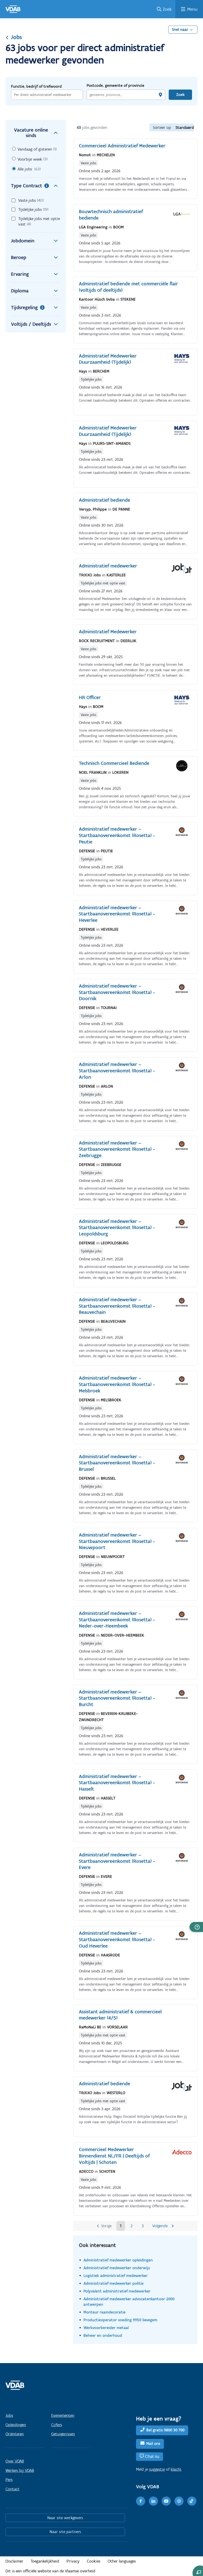 The image size is (203, 2576). Describe the element at coordinates (56, 2424) in the screenshot. I see `Cijfers` at that location.